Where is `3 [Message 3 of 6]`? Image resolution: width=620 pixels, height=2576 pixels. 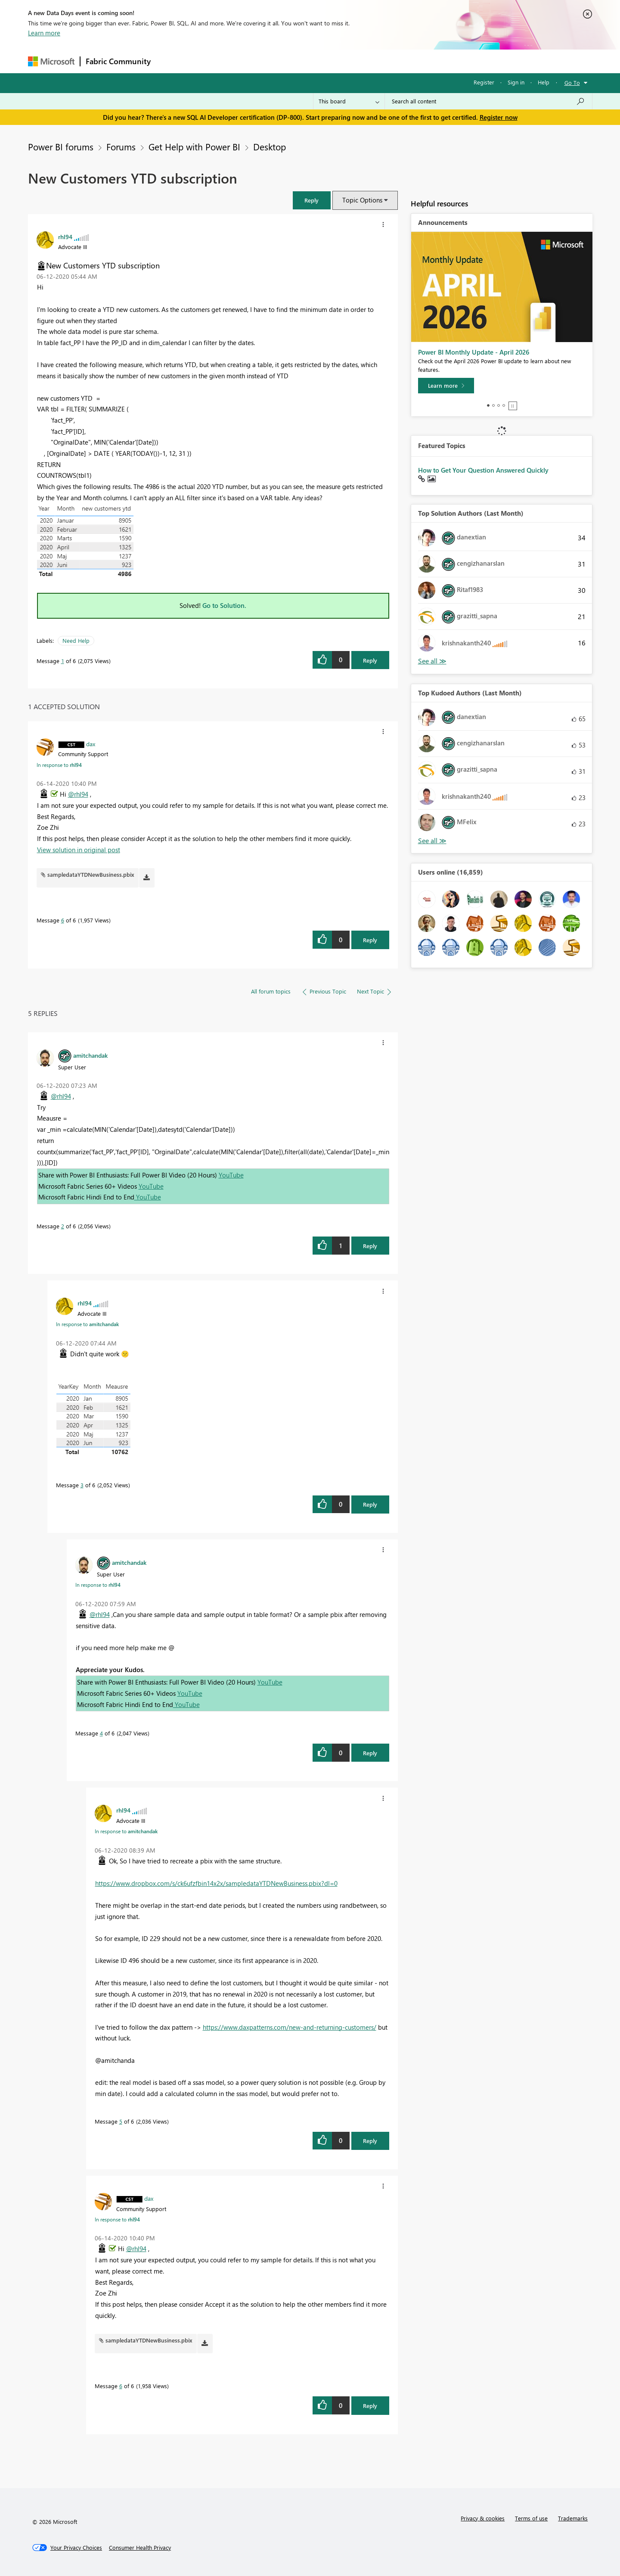 3 [Message 3 of 6] is located at coordinates (82, 1485).